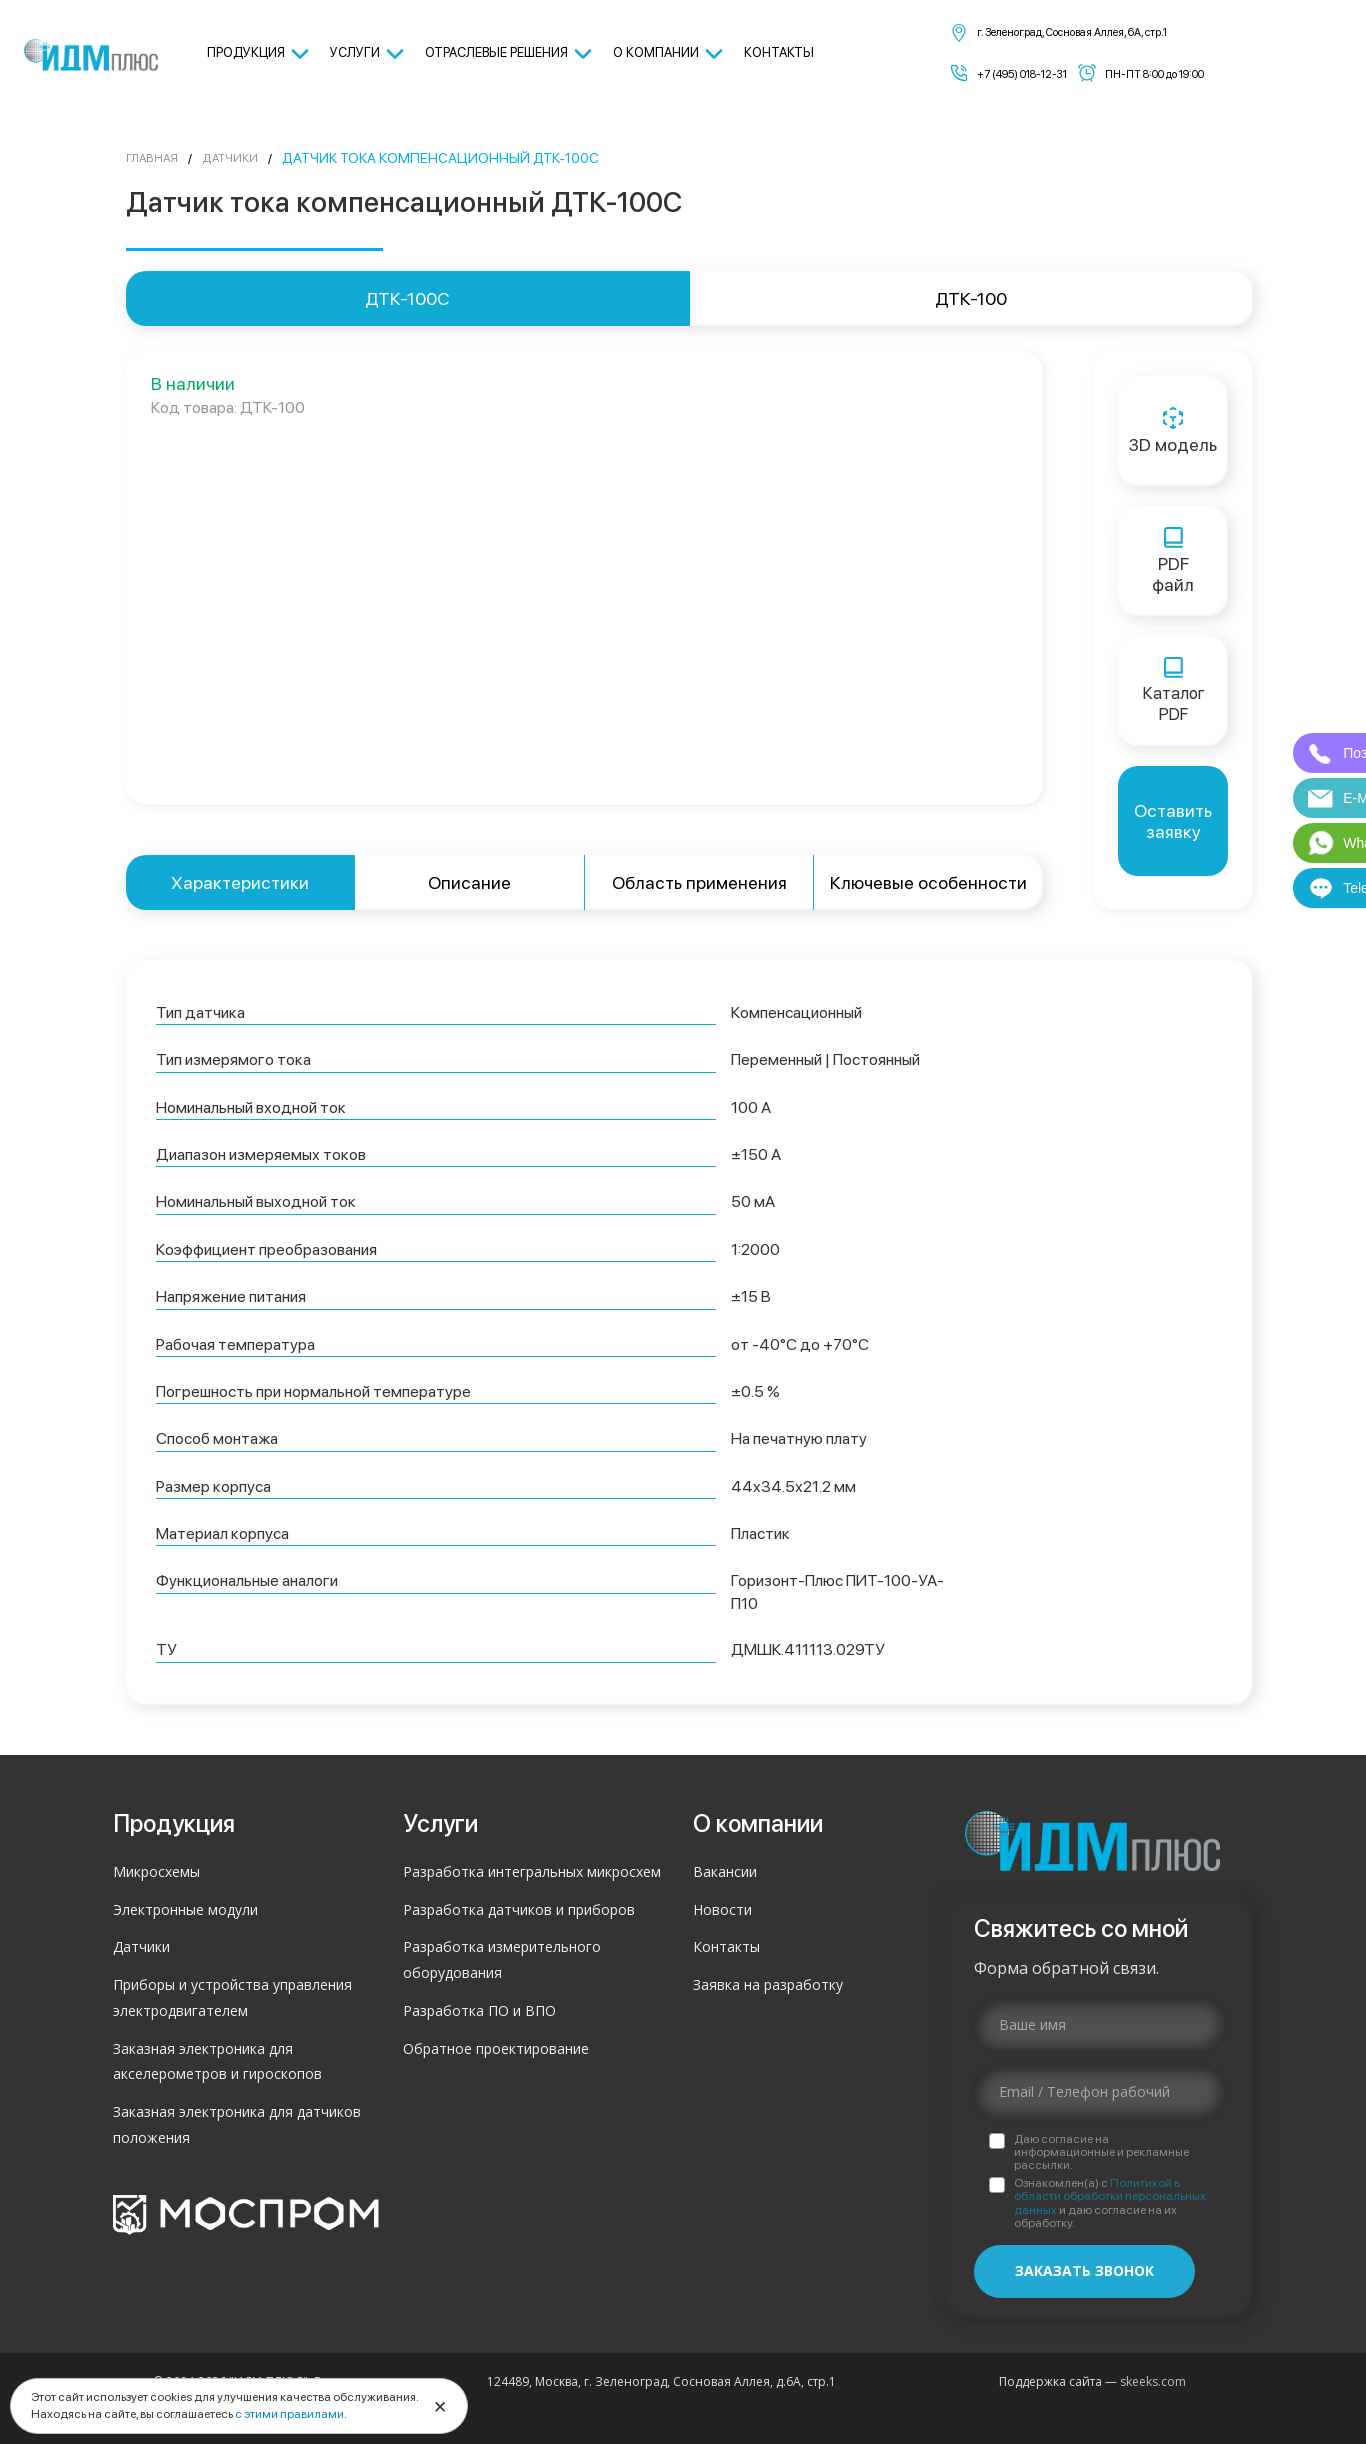 Image resolution: width=1366 pixels, height=2444 pixels. I want to click on Главная, so click(156, 158).